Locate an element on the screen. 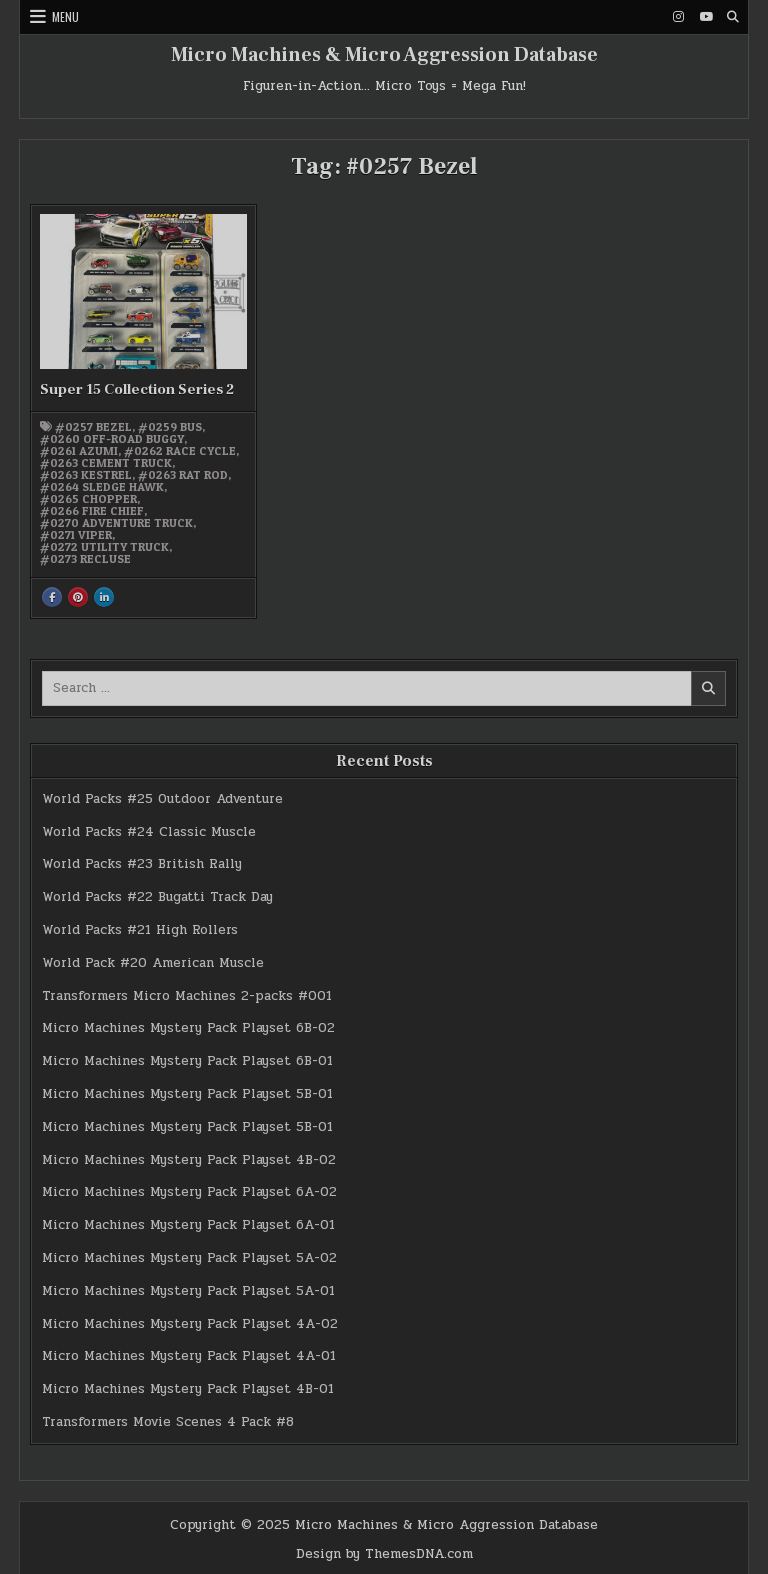 This screenshot has height=1574, width=768. Micro Machines Mystery Pack Playset 4A-02 is located at coordinates (190, 1324).